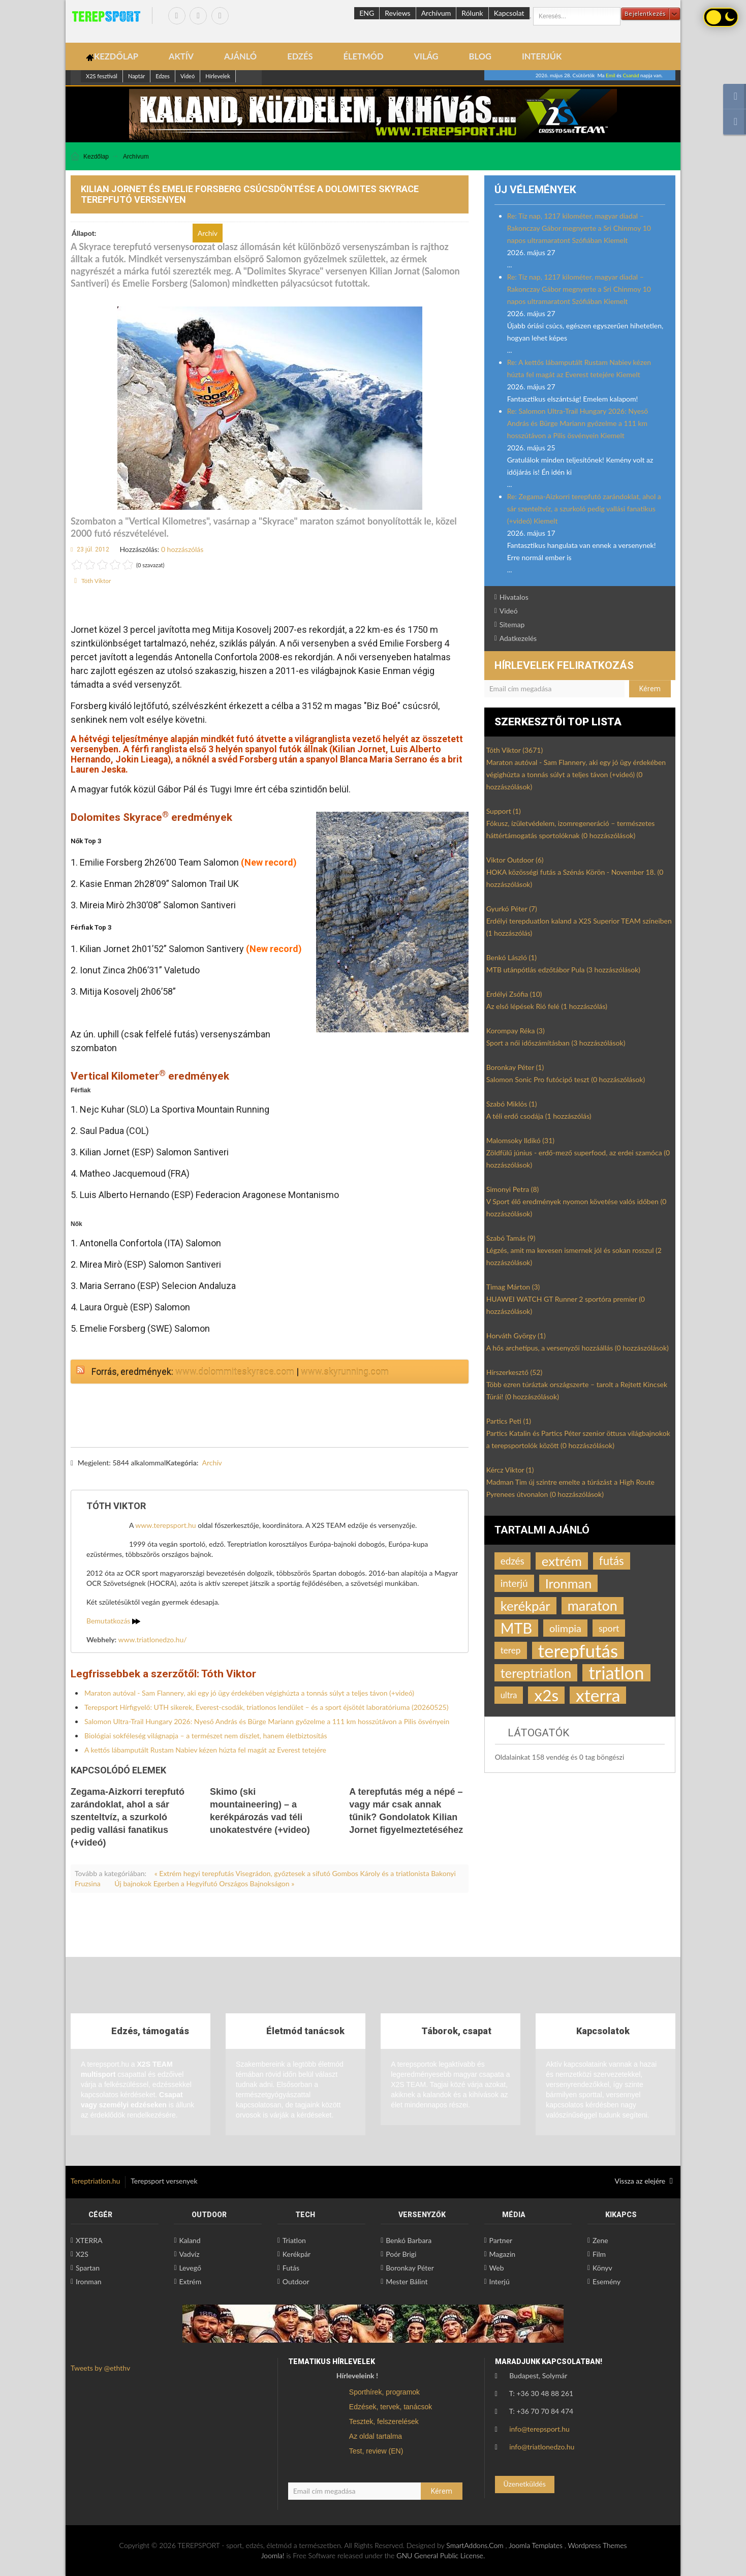 The image size is (746, 2576). I want to click on Szabó Miklós, so click(511, 1103).